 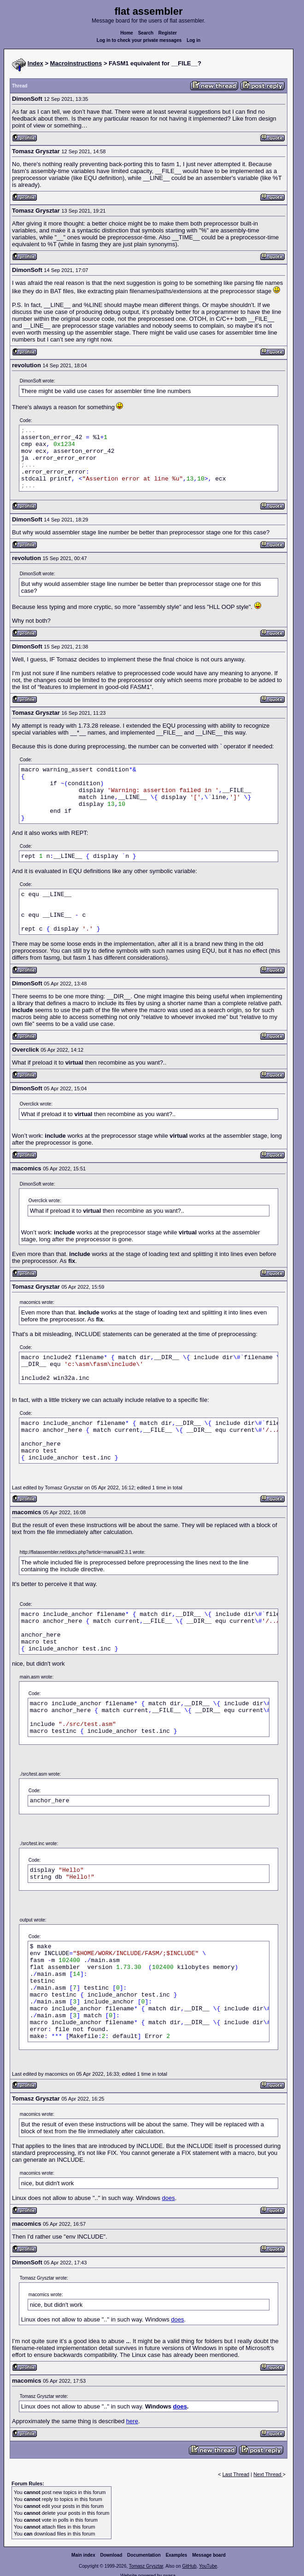 What do you see at coordinates (145, 32) in the screenshot?
I see `Search` at bounding box center [145, 32].